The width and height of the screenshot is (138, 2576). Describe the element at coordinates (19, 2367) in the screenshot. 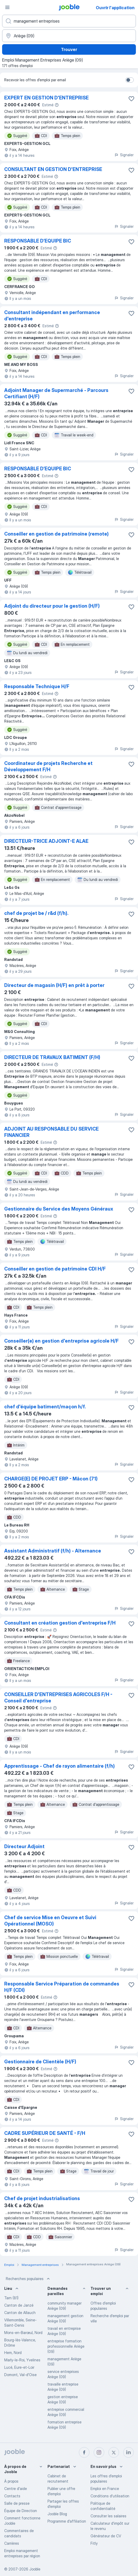

I see `Lucé, Eure-et-Loir` at that location.